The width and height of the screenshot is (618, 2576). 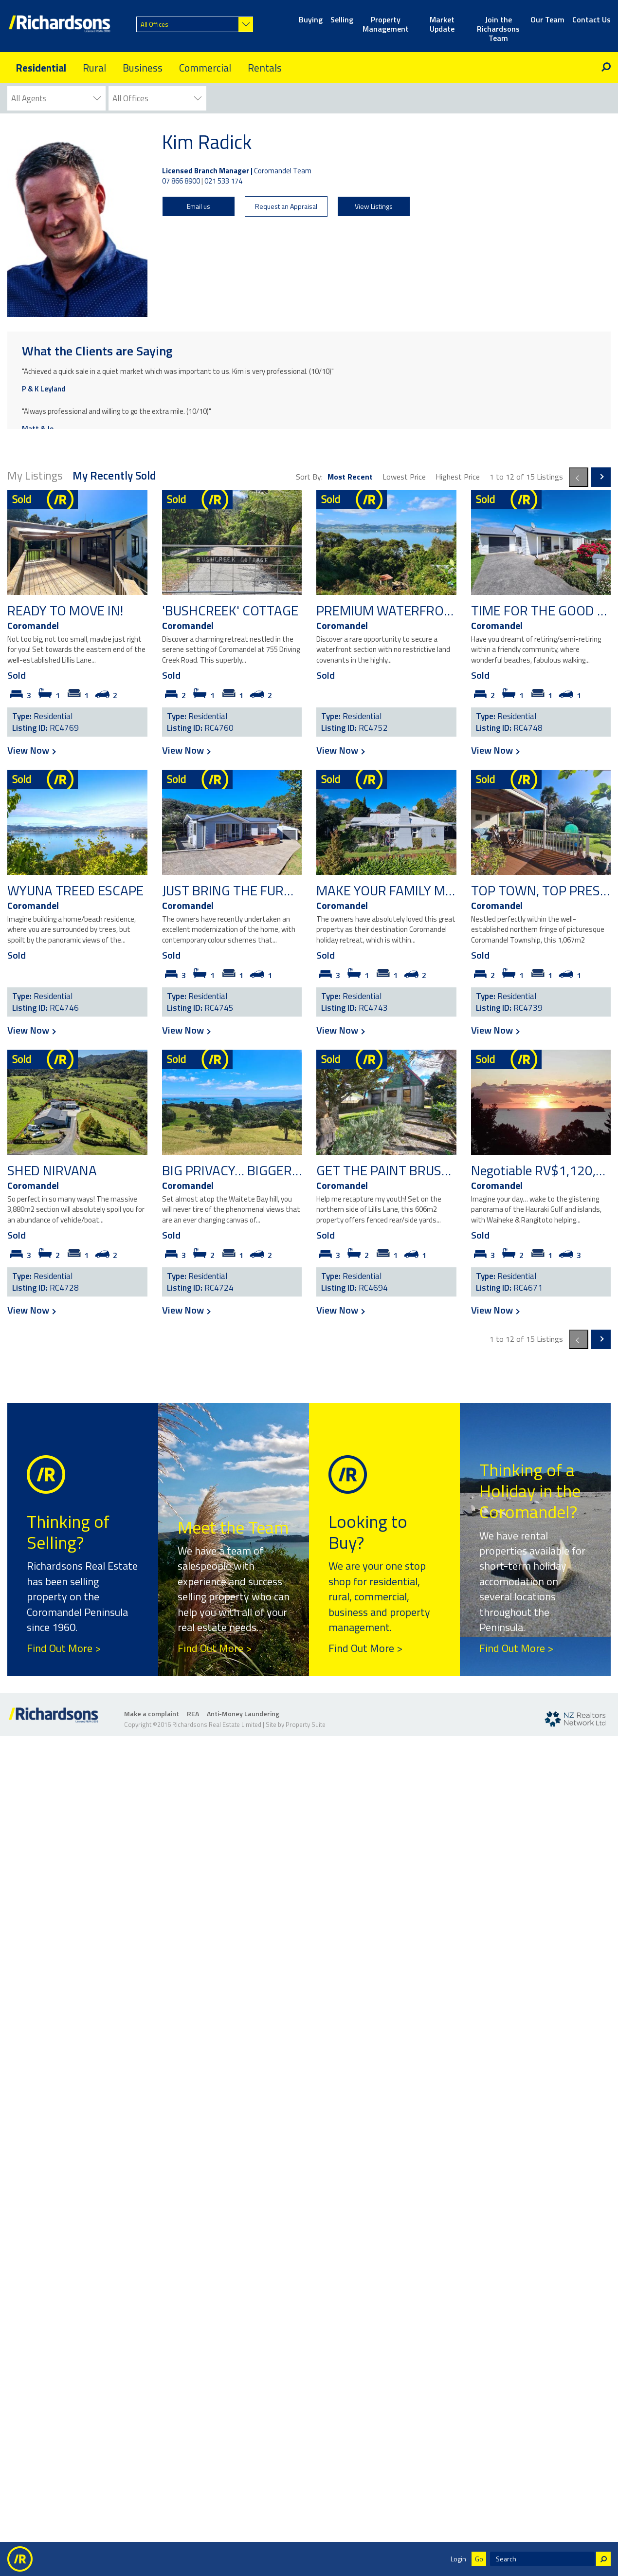 What do you see at coordinates (29, 98) in the screenshot?
I see `All Agents` at bounding box center [29, 98].